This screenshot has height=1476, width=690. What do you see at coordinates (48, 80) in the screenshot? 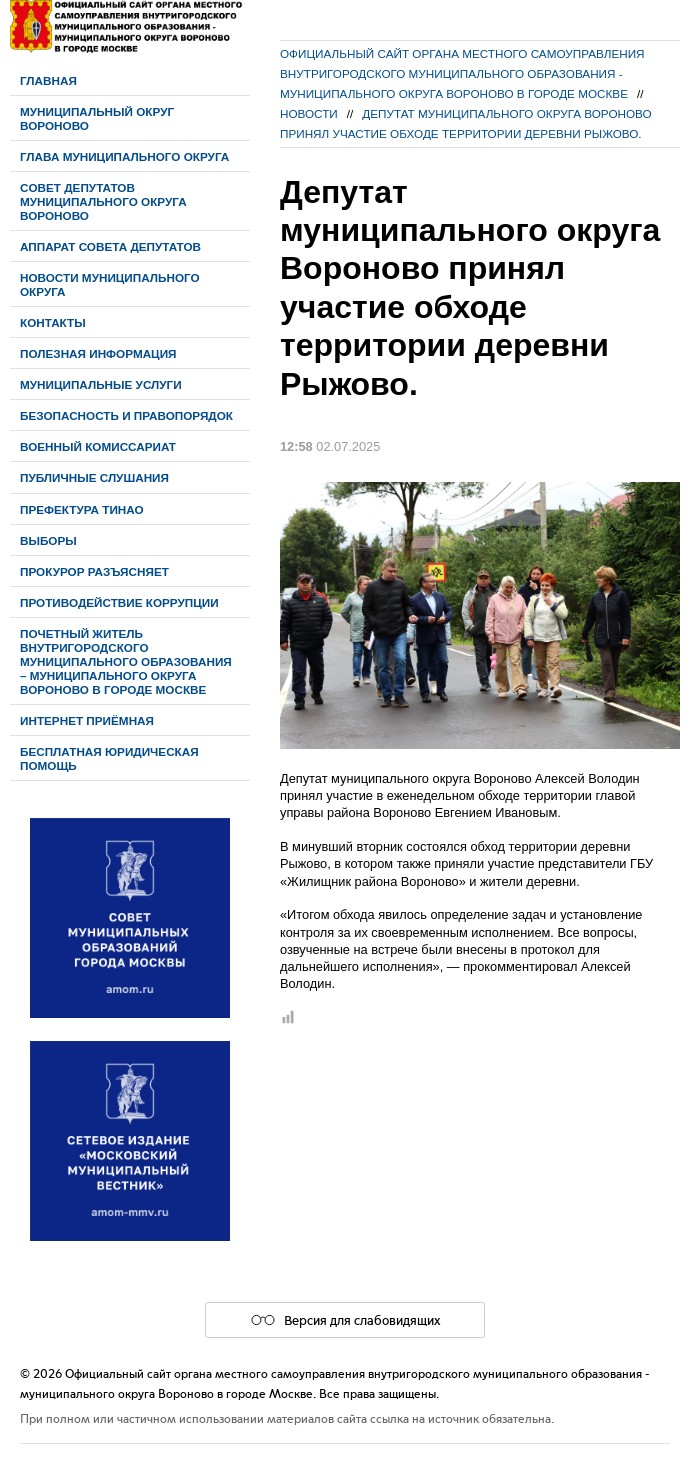
I see `Главная` at bounding box center [48, 80].